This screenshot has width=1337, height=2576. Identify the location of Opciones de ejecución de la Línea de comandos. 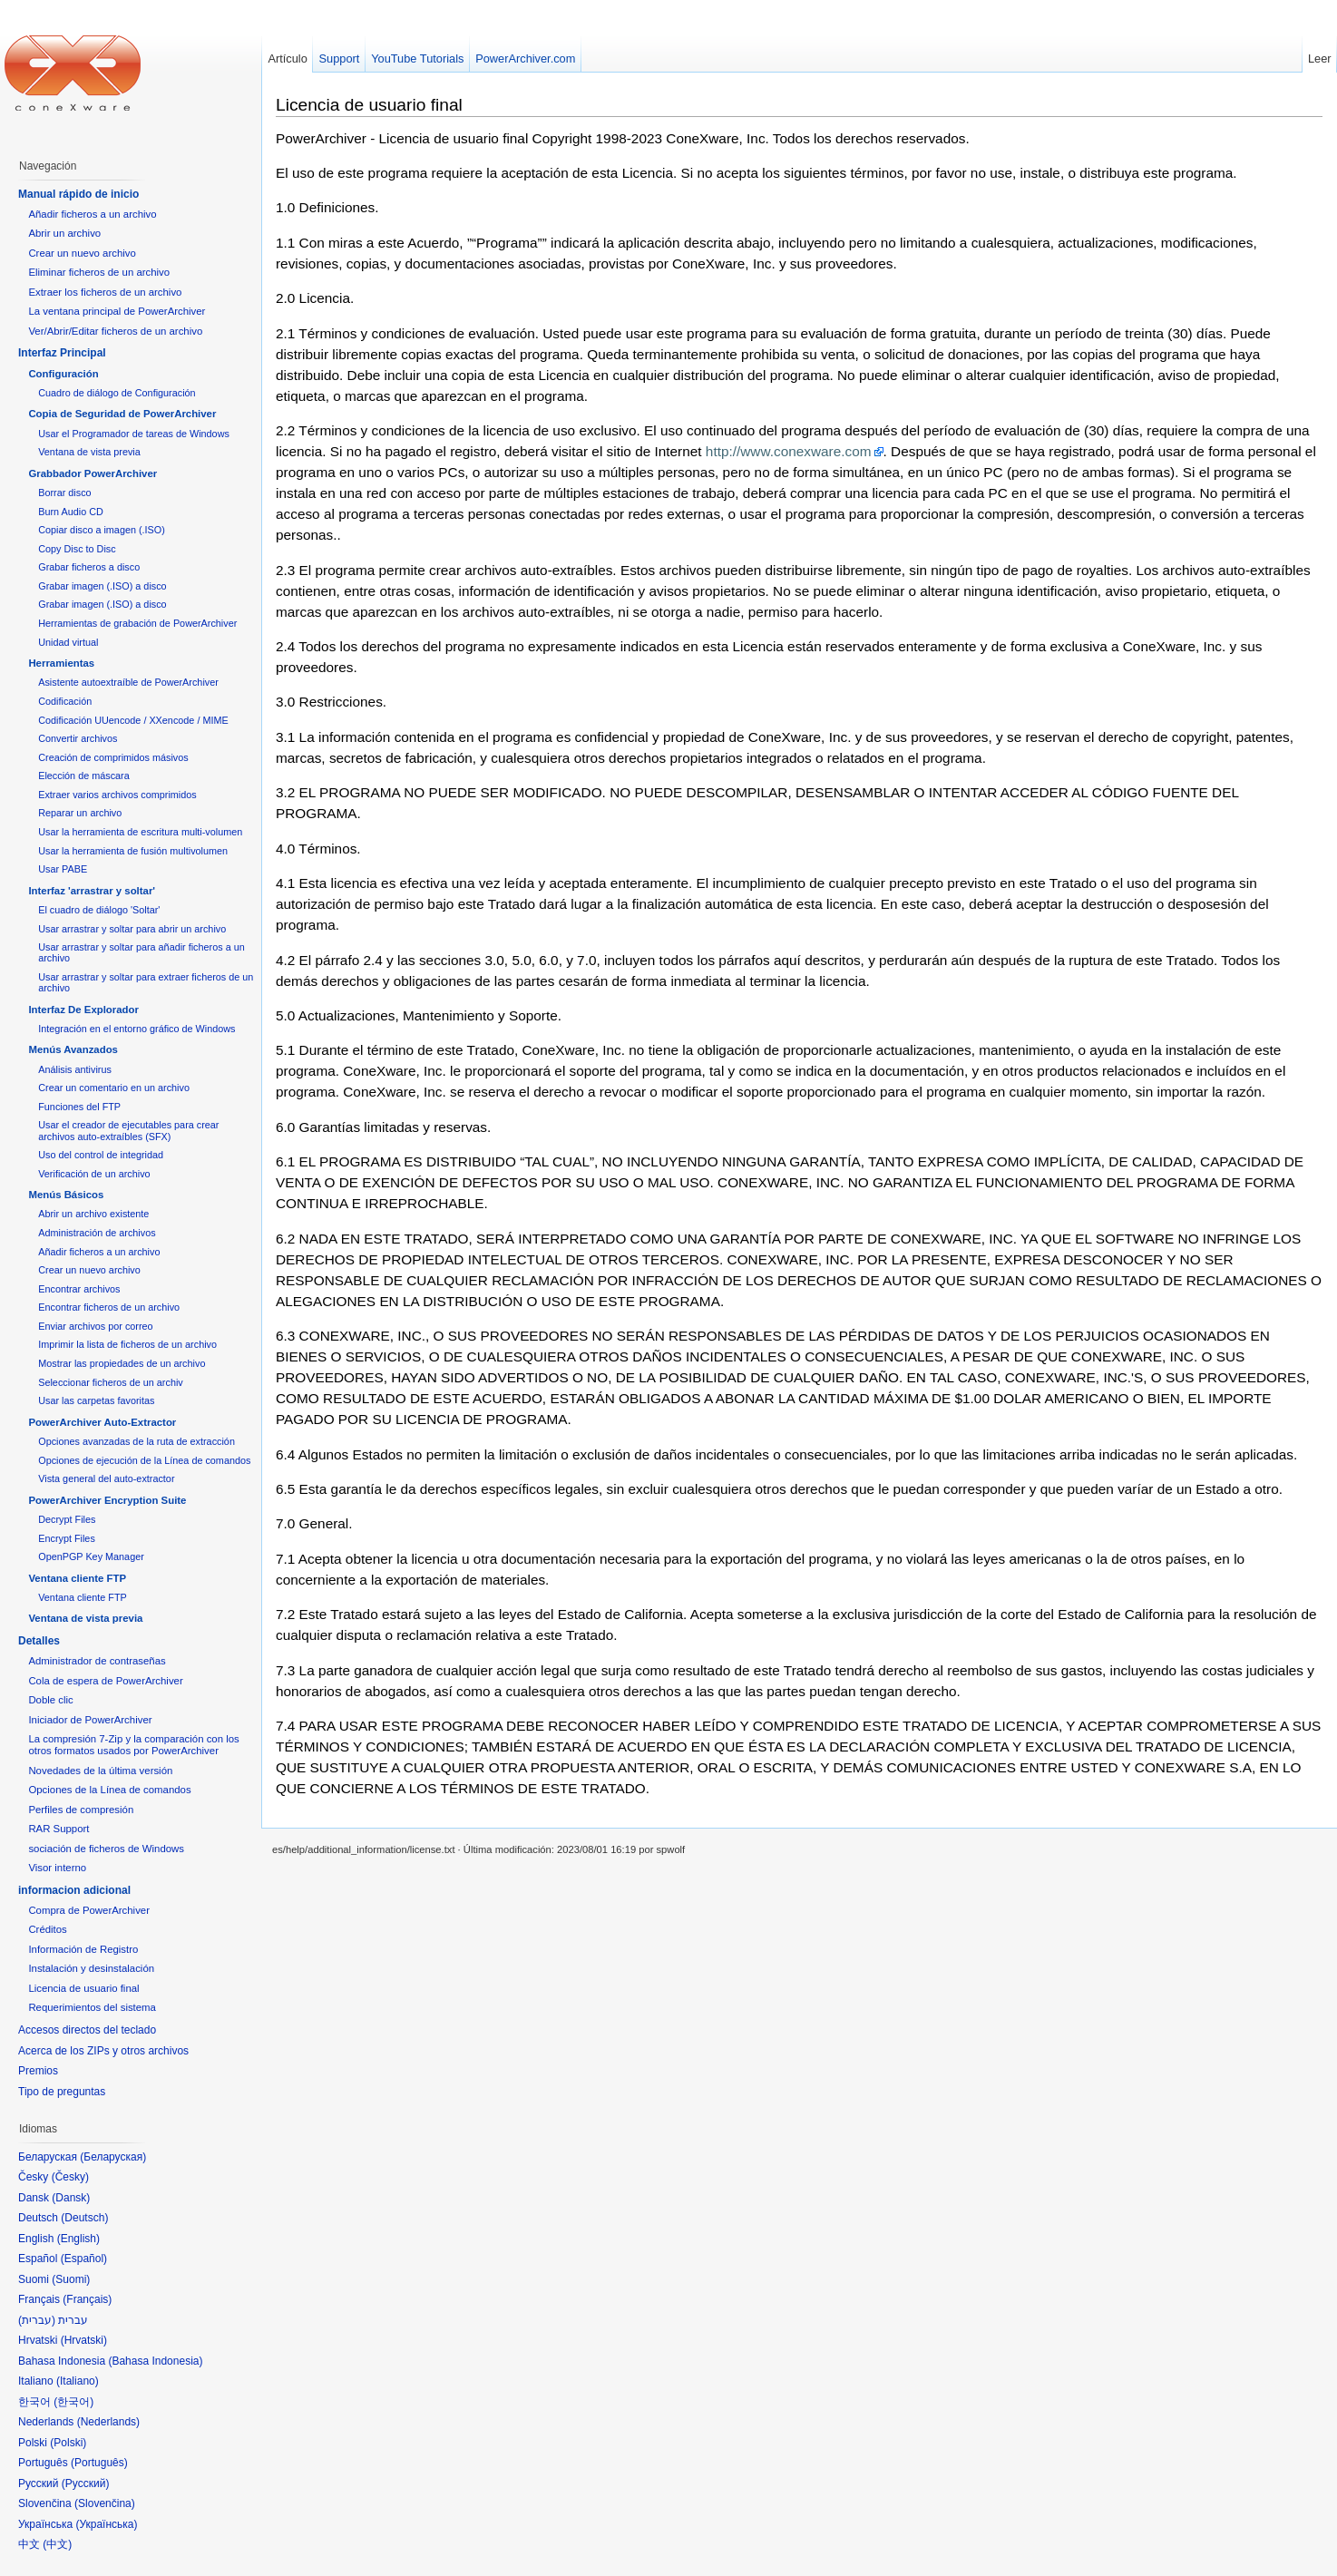
(144, 1460).